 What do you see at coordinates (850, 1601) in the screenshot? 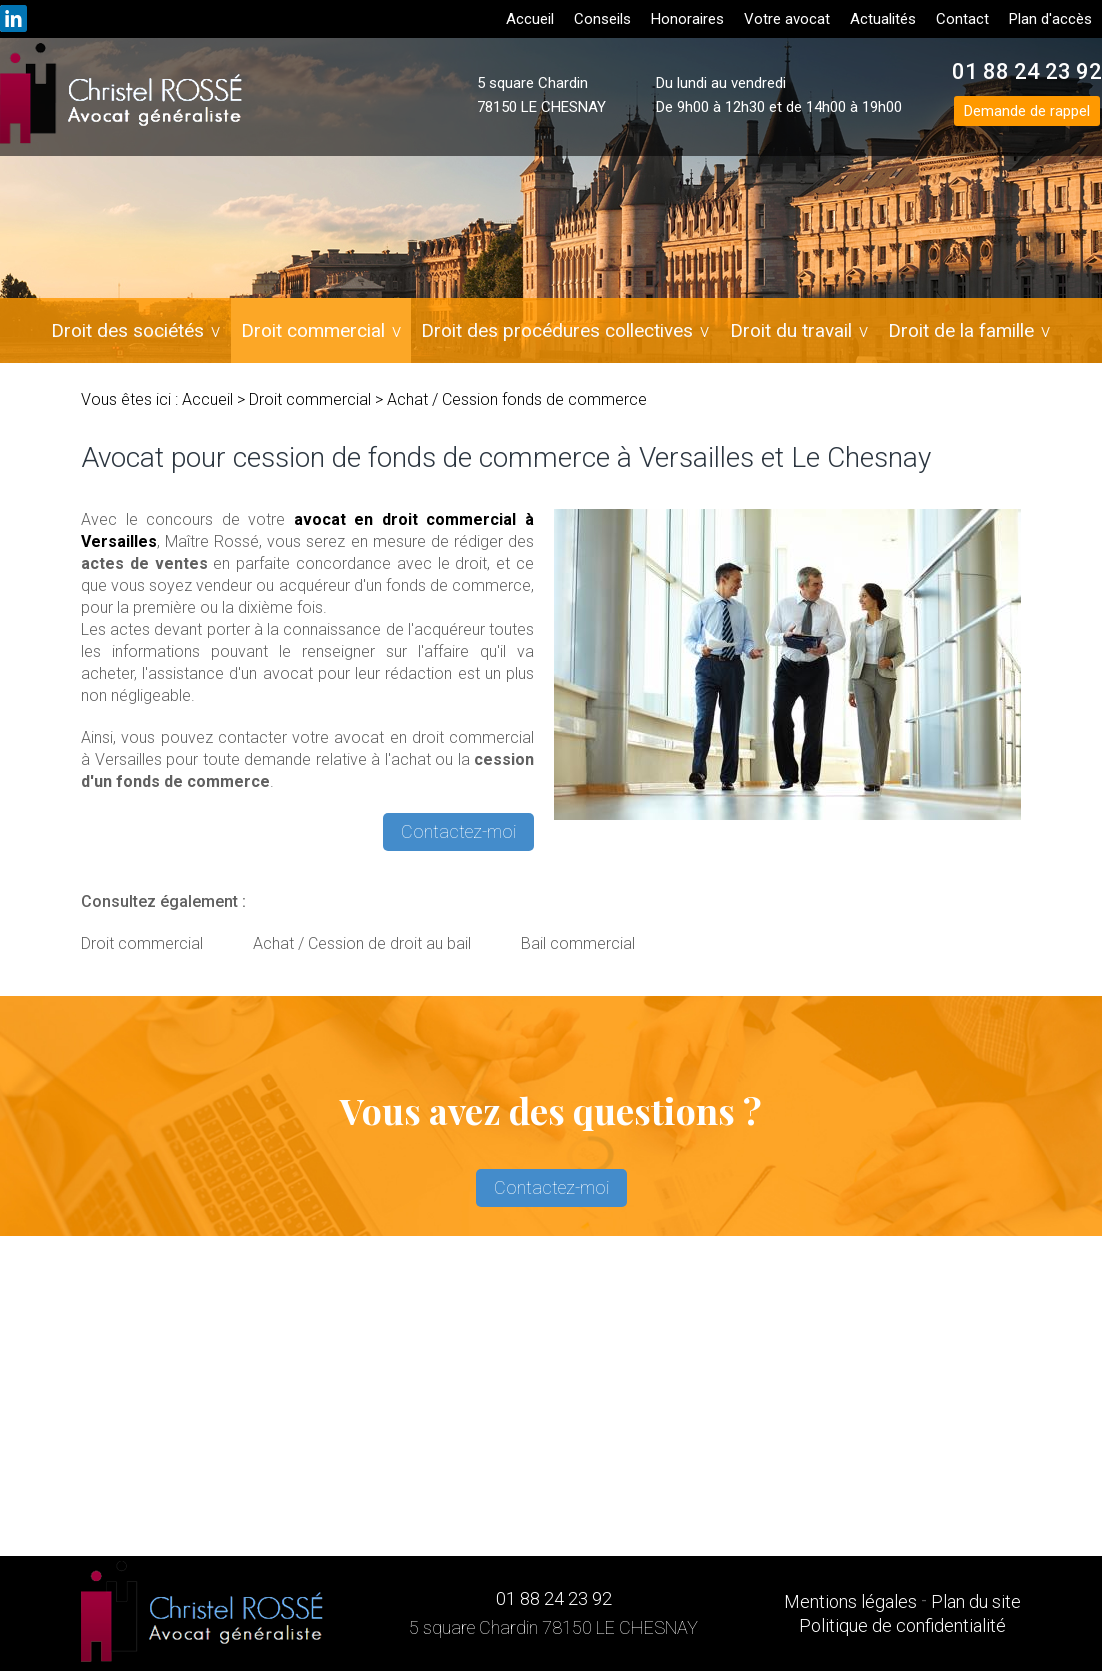
I see `Mentions légales` at bounding box center [850, 1601].